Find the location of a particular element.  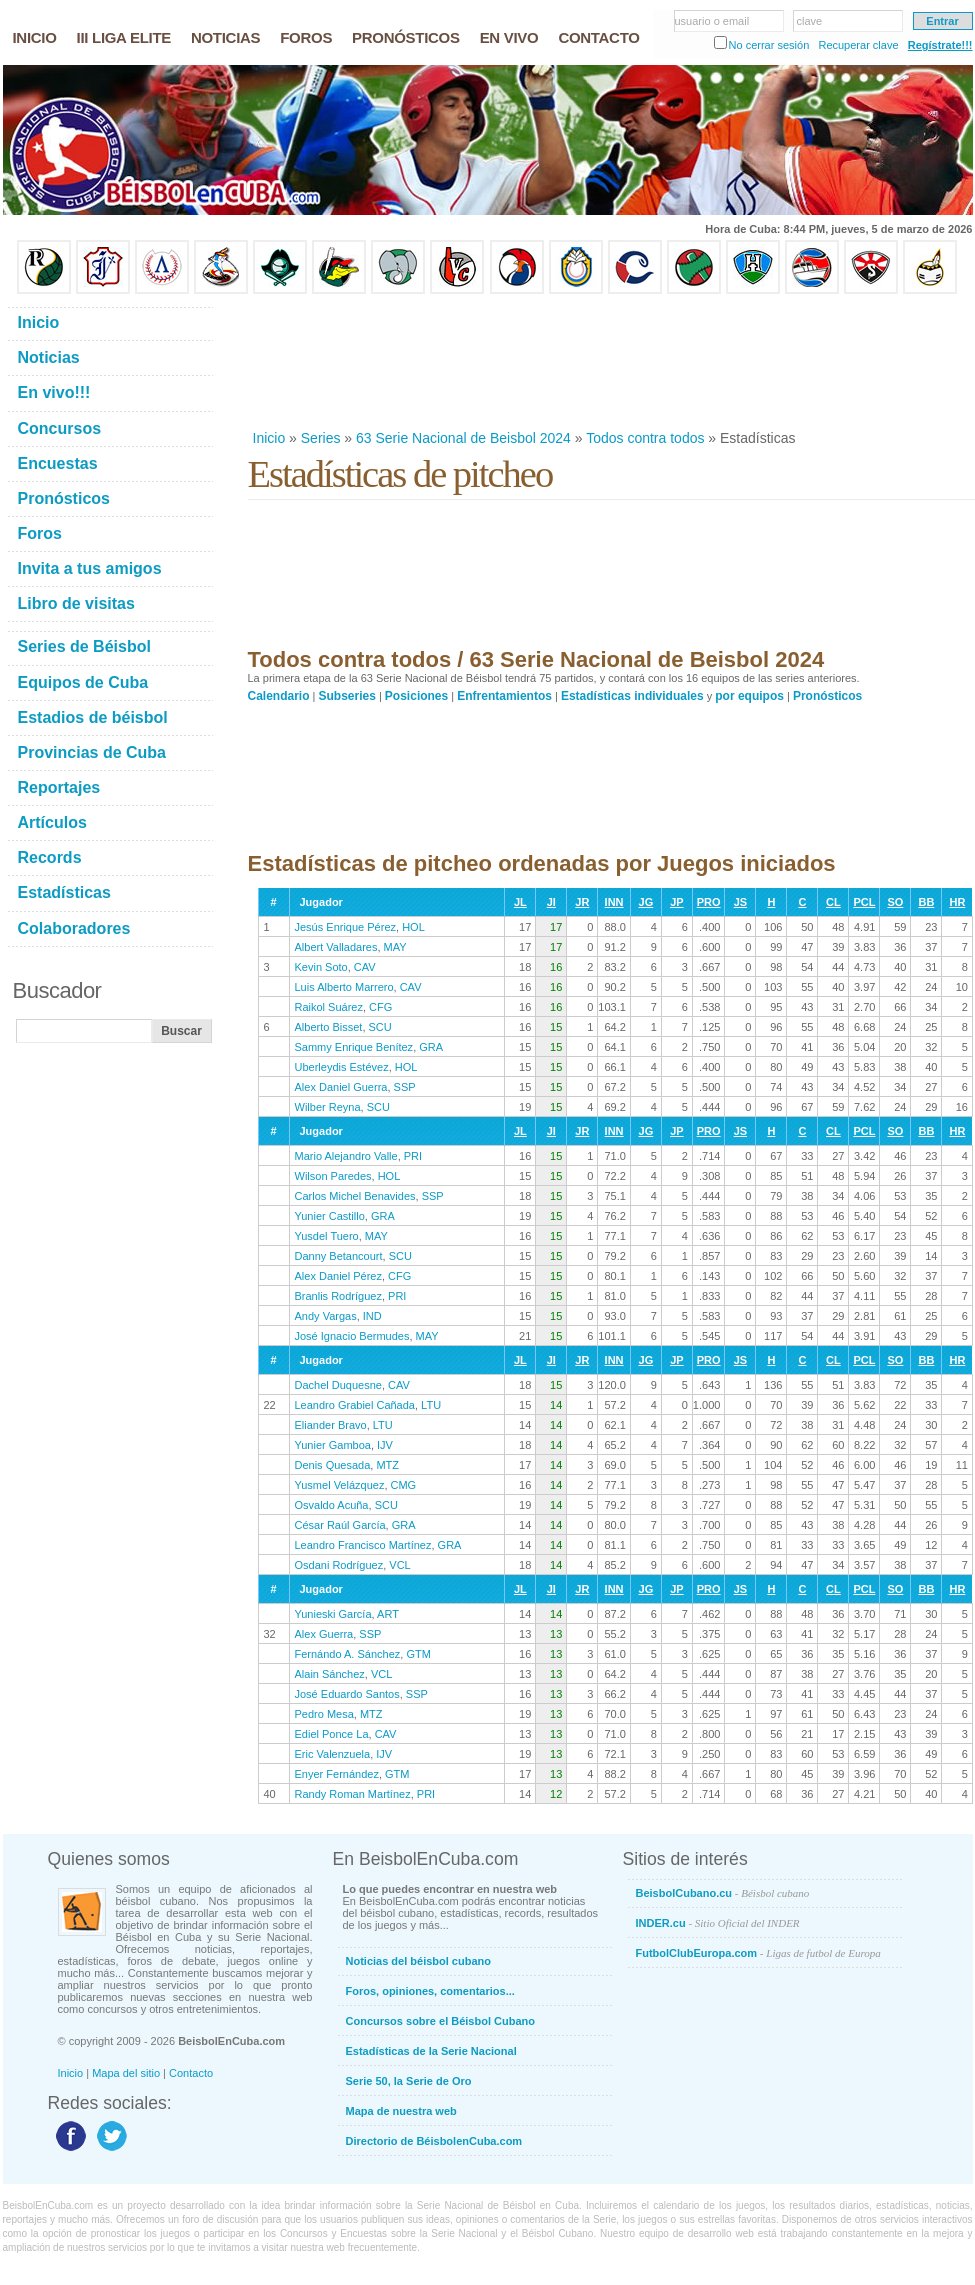

Foros, opiniones, comentarios... is located at coordinates (430, 1991).